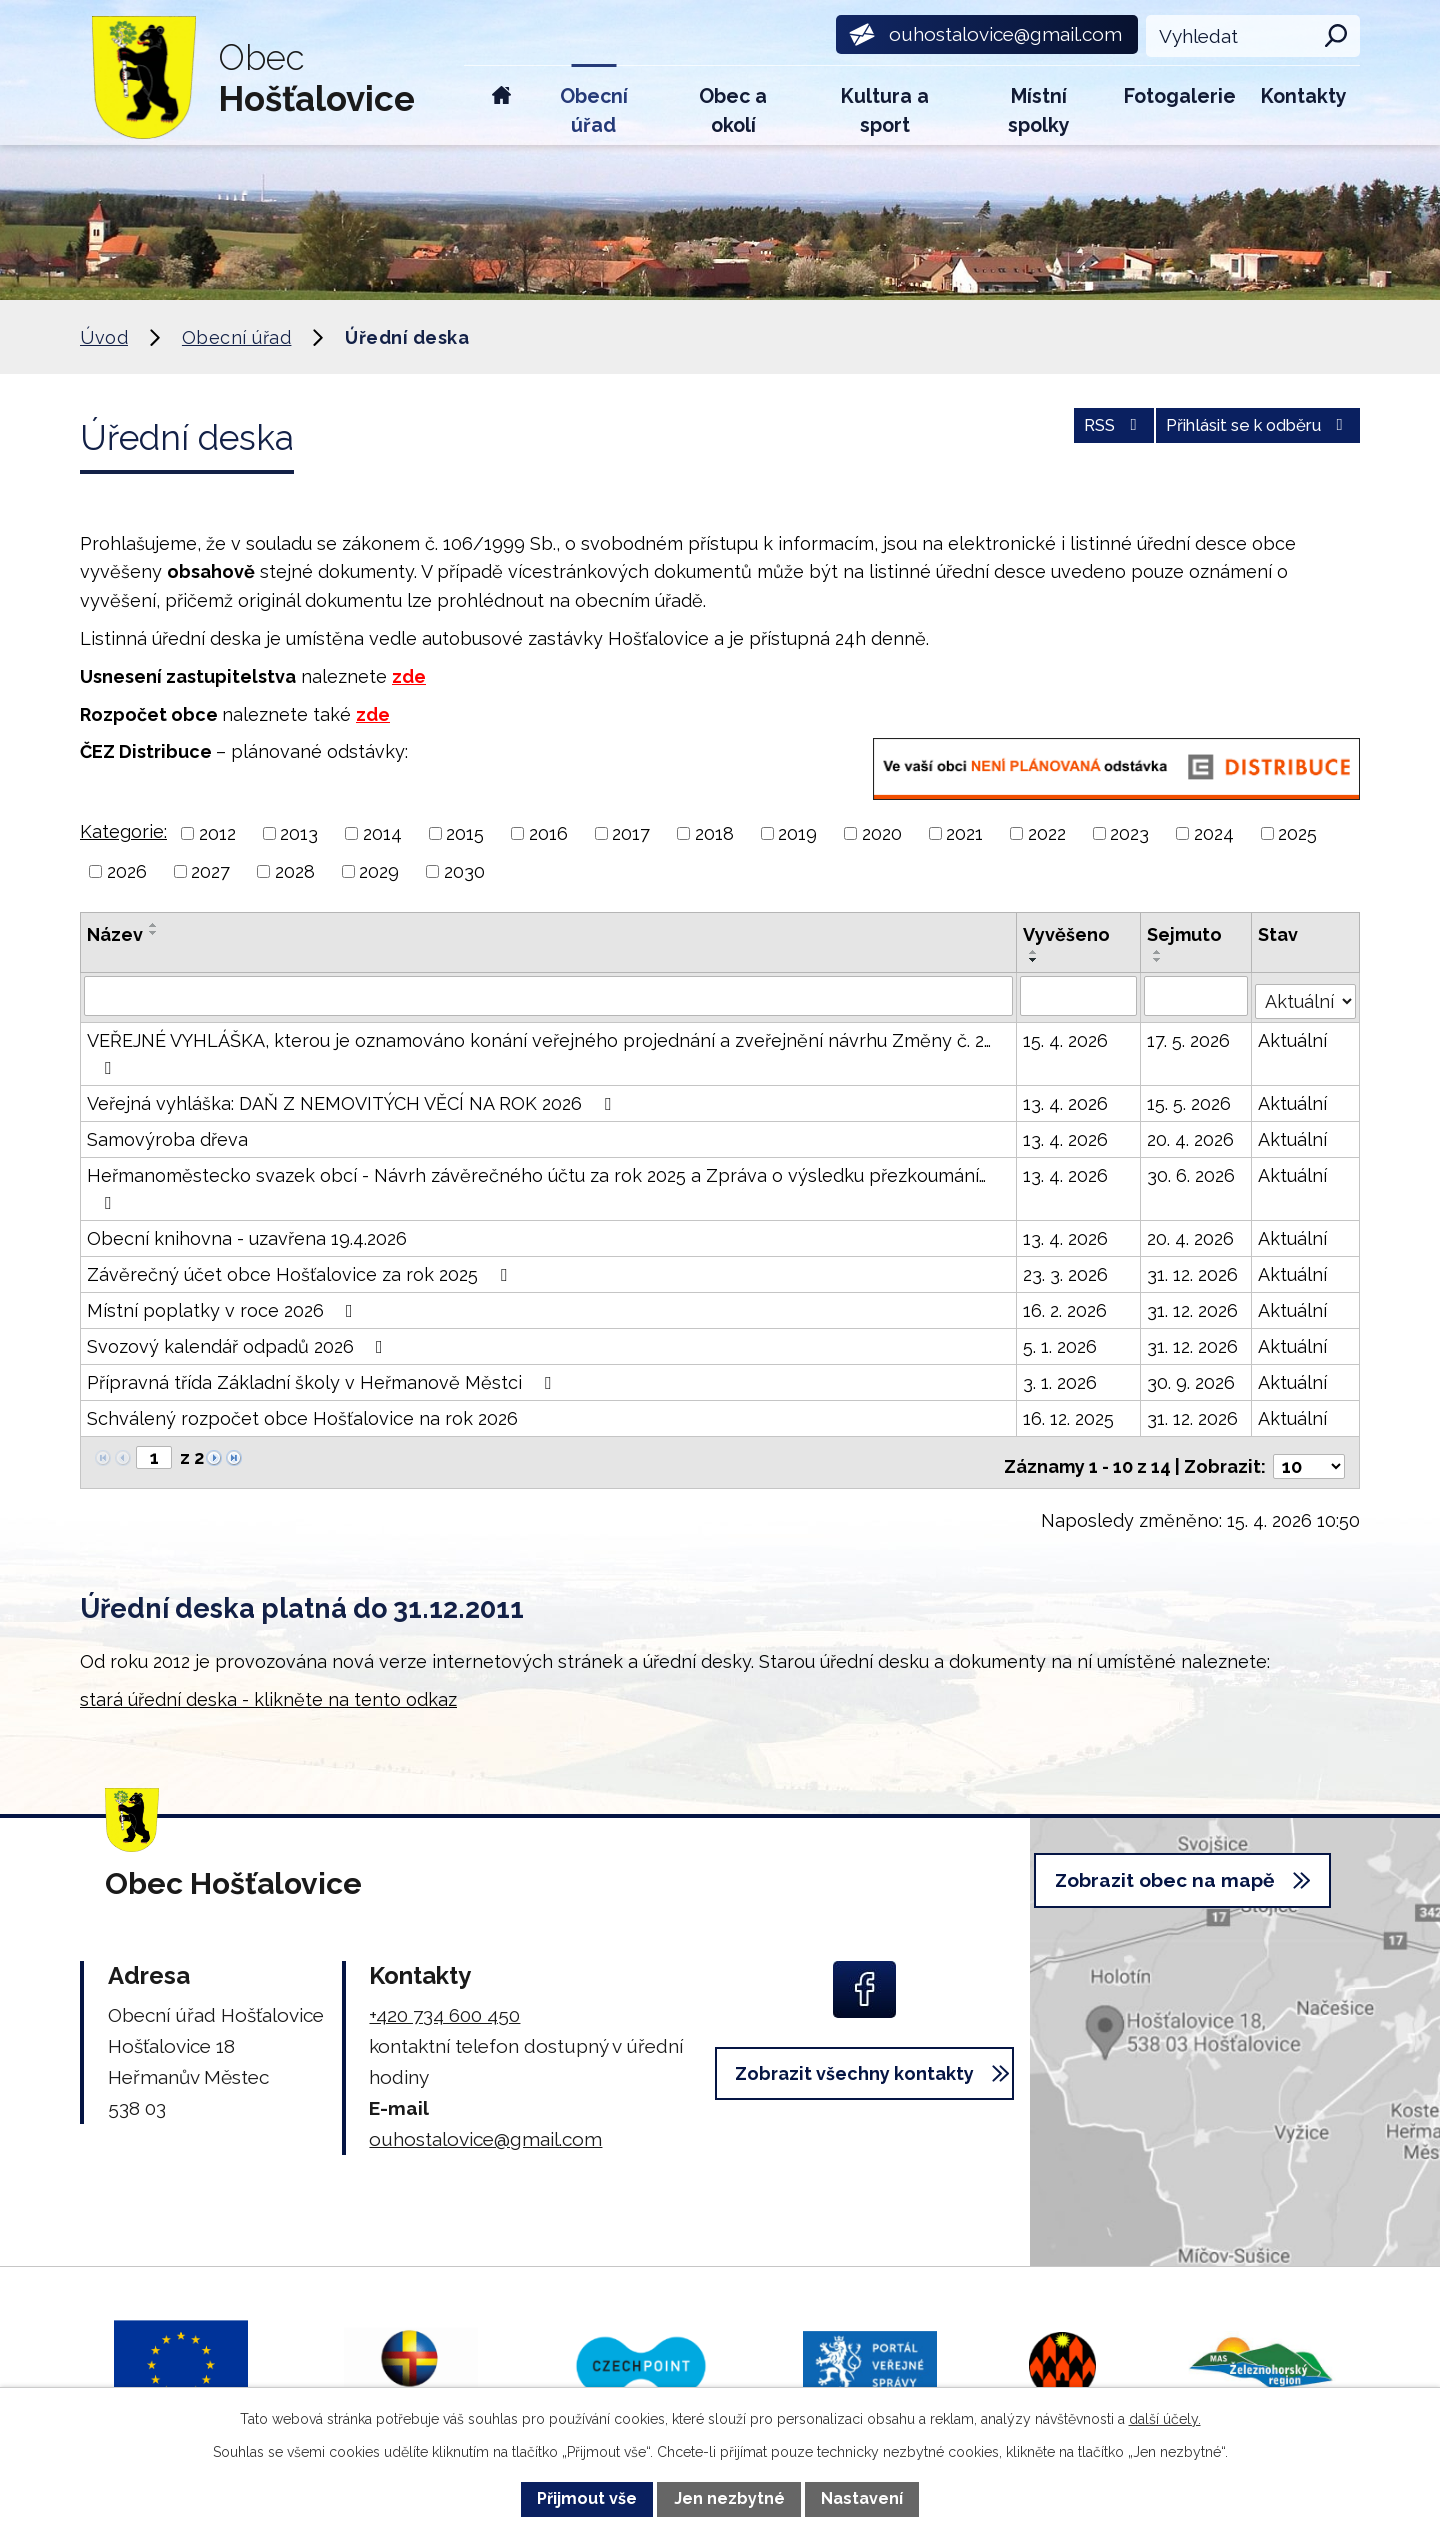 The width and height of the screenshot is (1440, 2536). I want to click on zde, so click(409, 676).